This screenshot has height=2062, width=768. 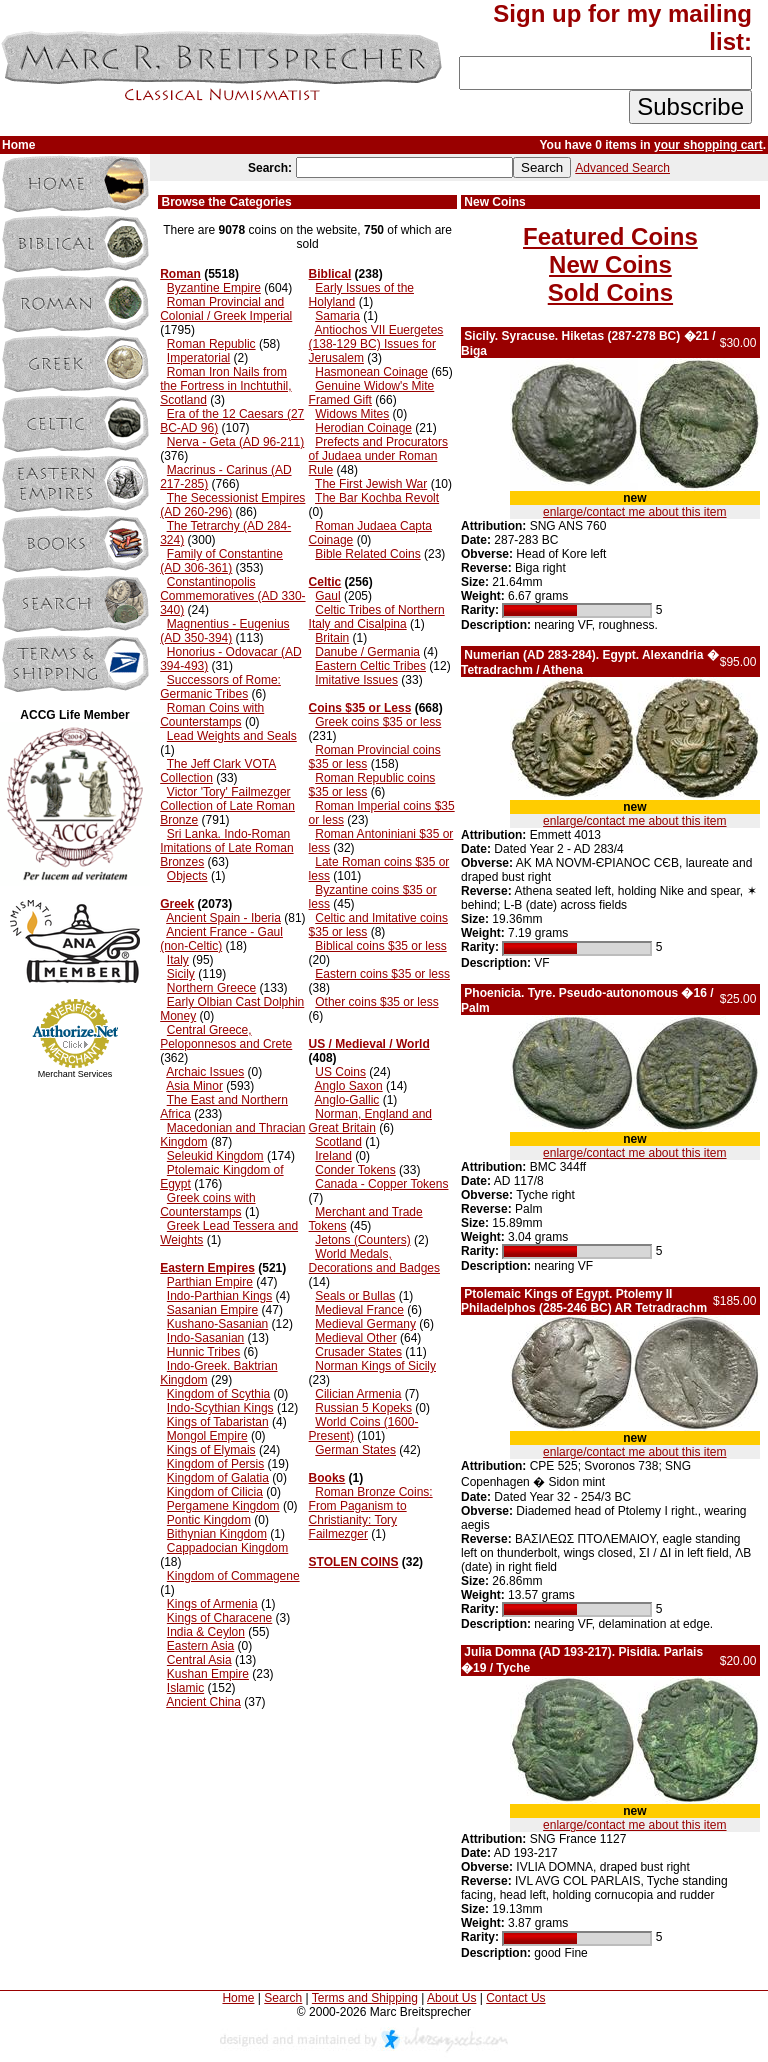 What do you see at coordinates (708, 145) in the screenshot?
I see `your shopping cart` at bounding box center [708, 145].